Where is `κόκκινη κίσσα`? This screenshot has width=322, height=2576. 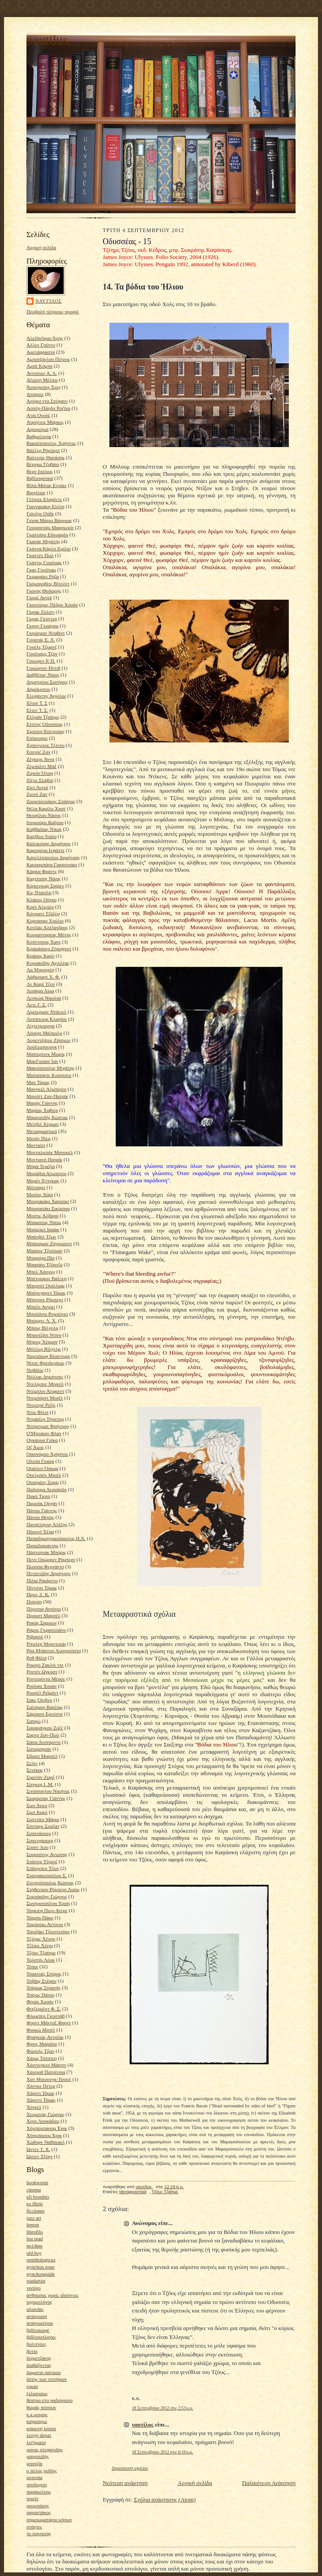
κόκκινη κίσσα is located at coordinates (41, 2428).